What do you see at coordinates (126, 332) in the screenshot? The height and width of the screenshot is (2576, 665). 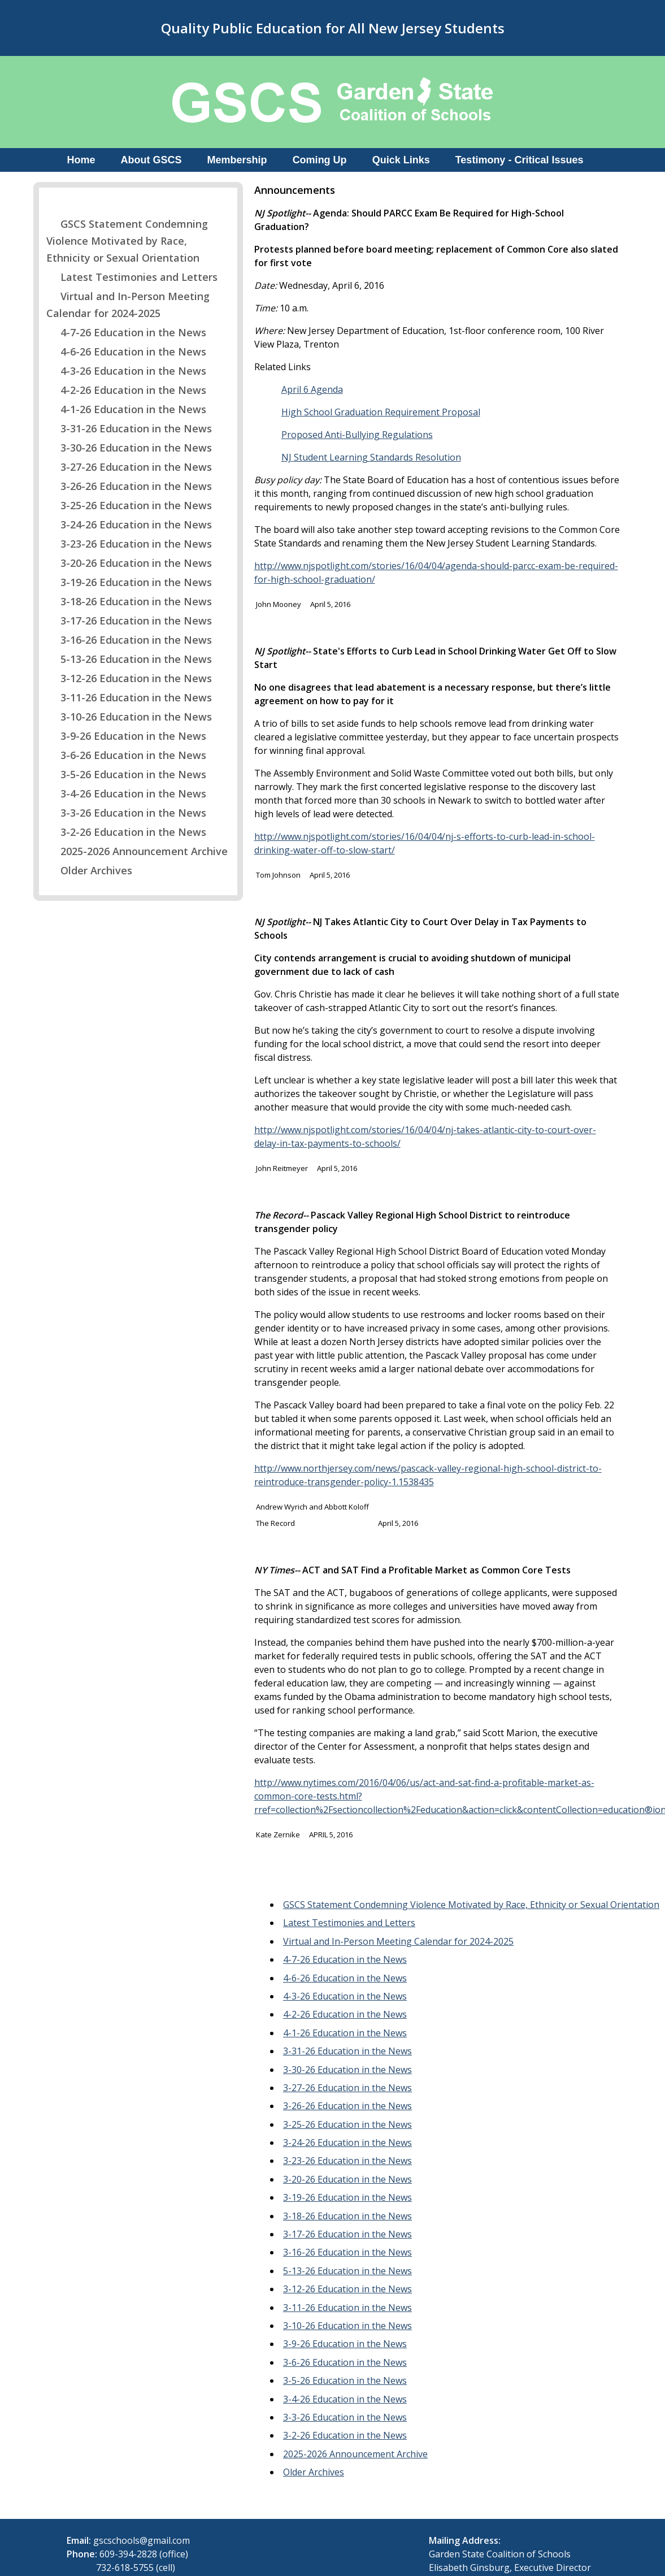 I see `4-7-26 Education in the News` at bounding box center [126, 332].